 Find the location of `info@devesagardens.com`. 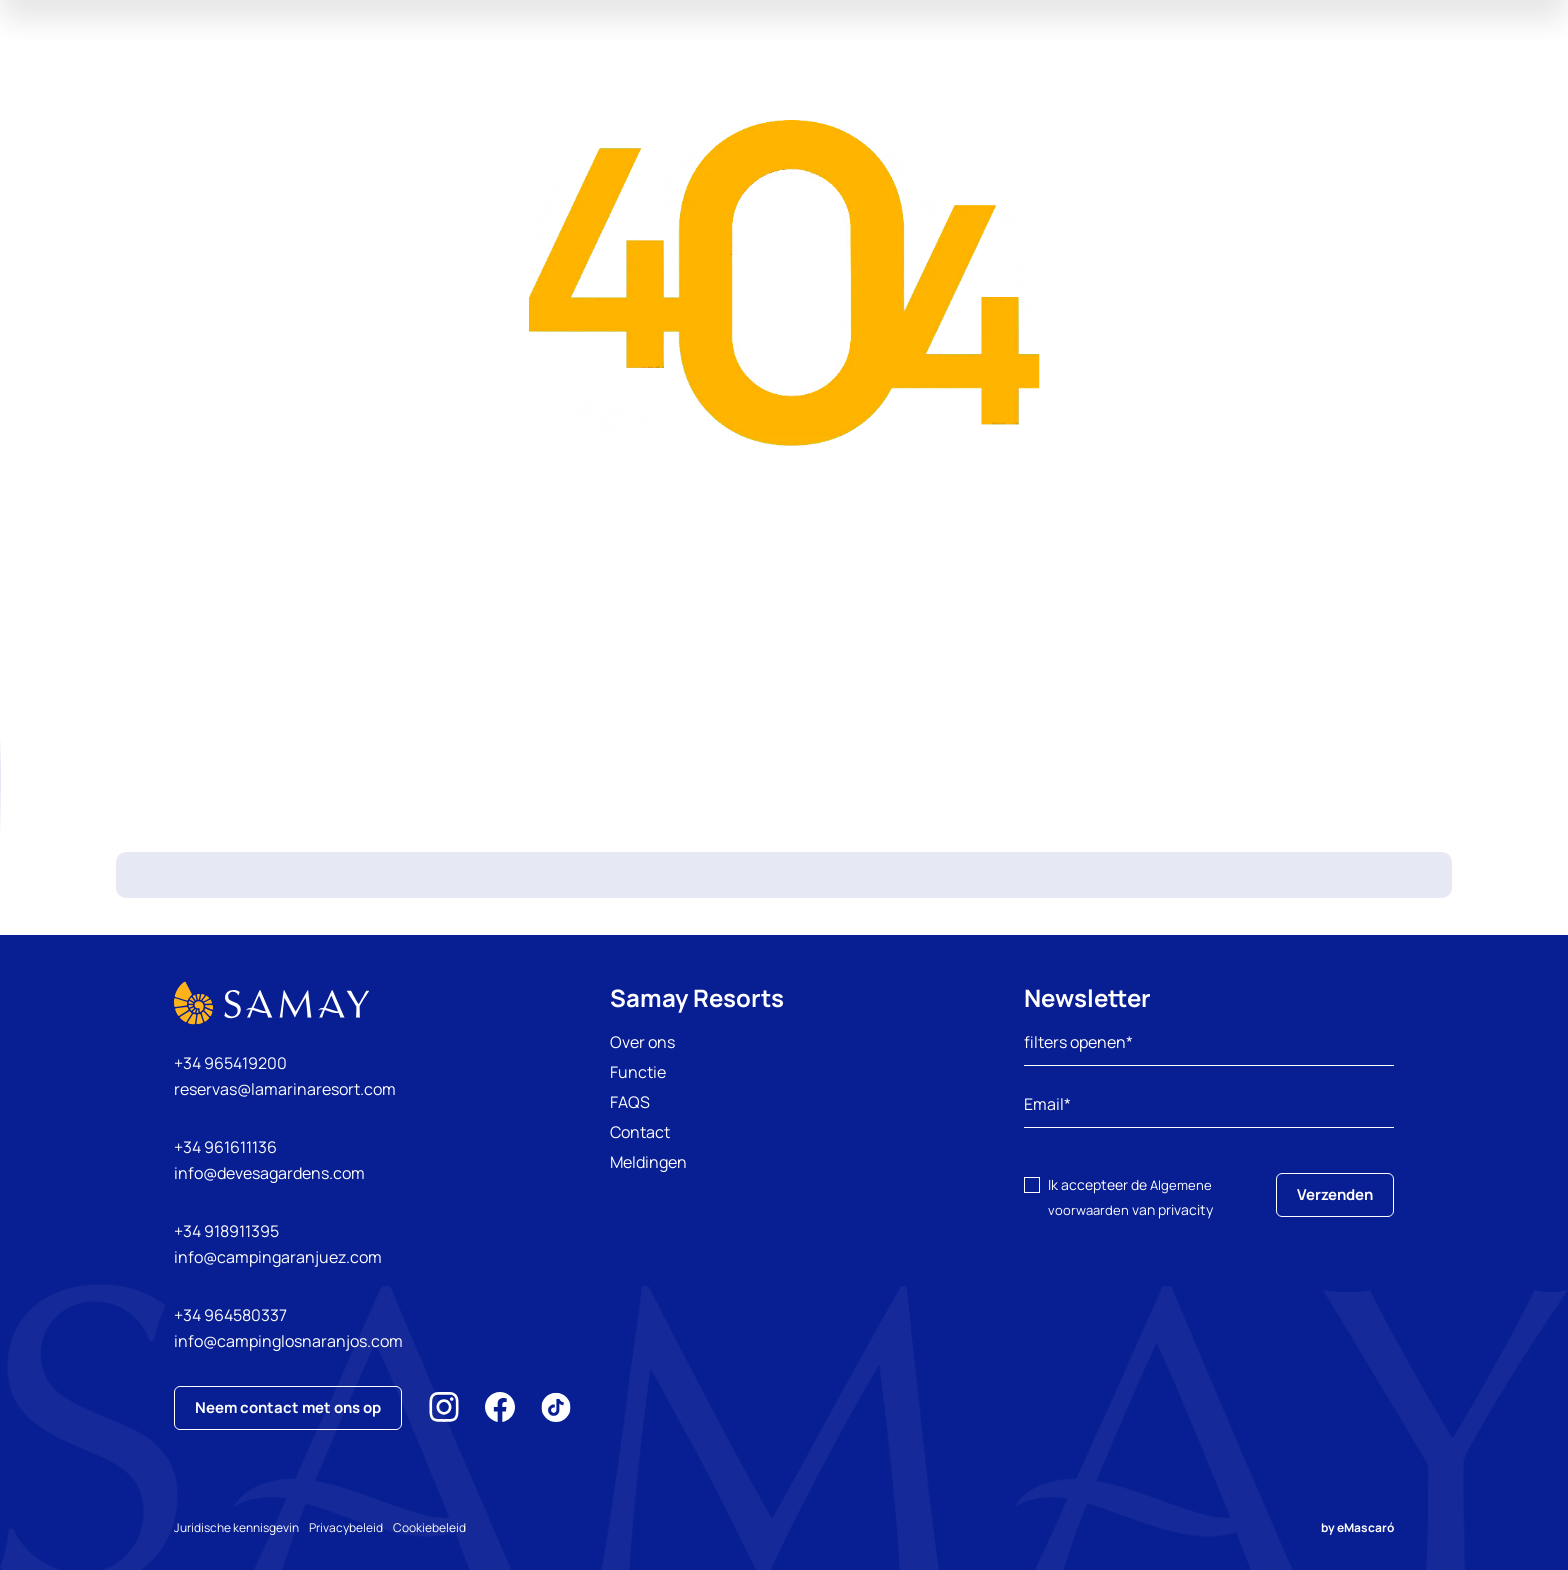

info@devesagardens.com is located at coordinates (269, 1173).